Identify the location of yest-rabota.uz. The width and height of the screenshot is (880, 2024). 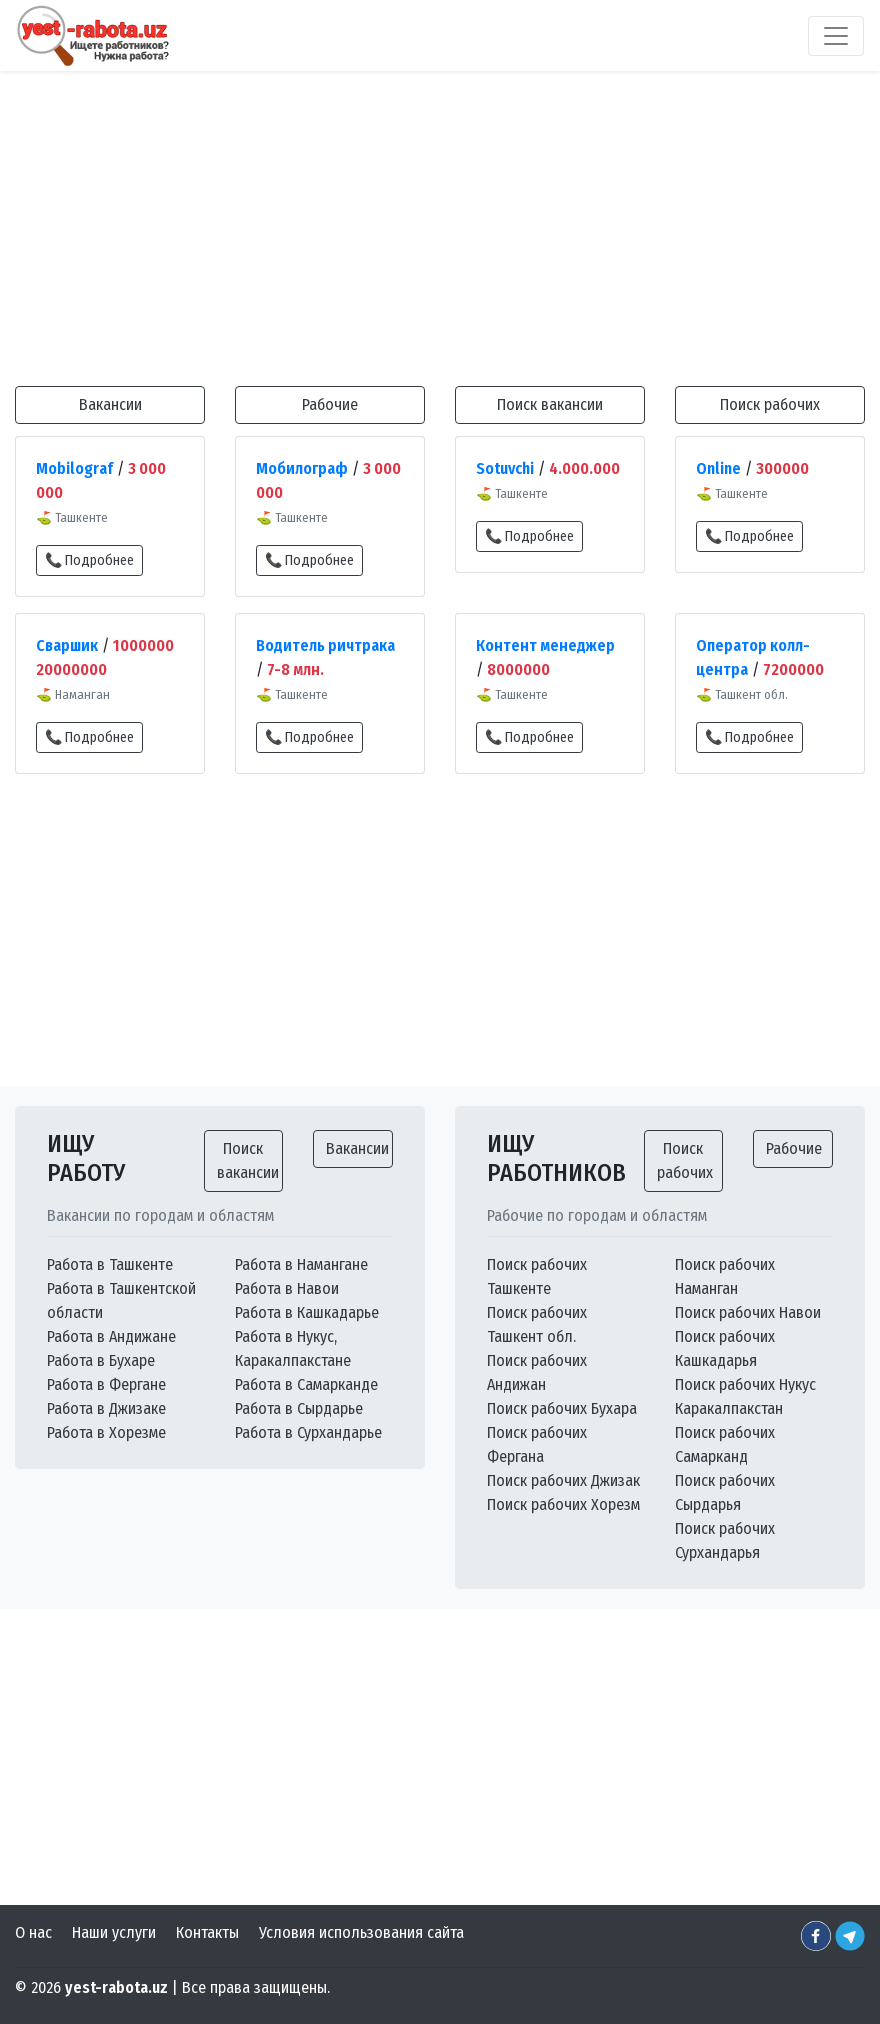
(116, 1987).